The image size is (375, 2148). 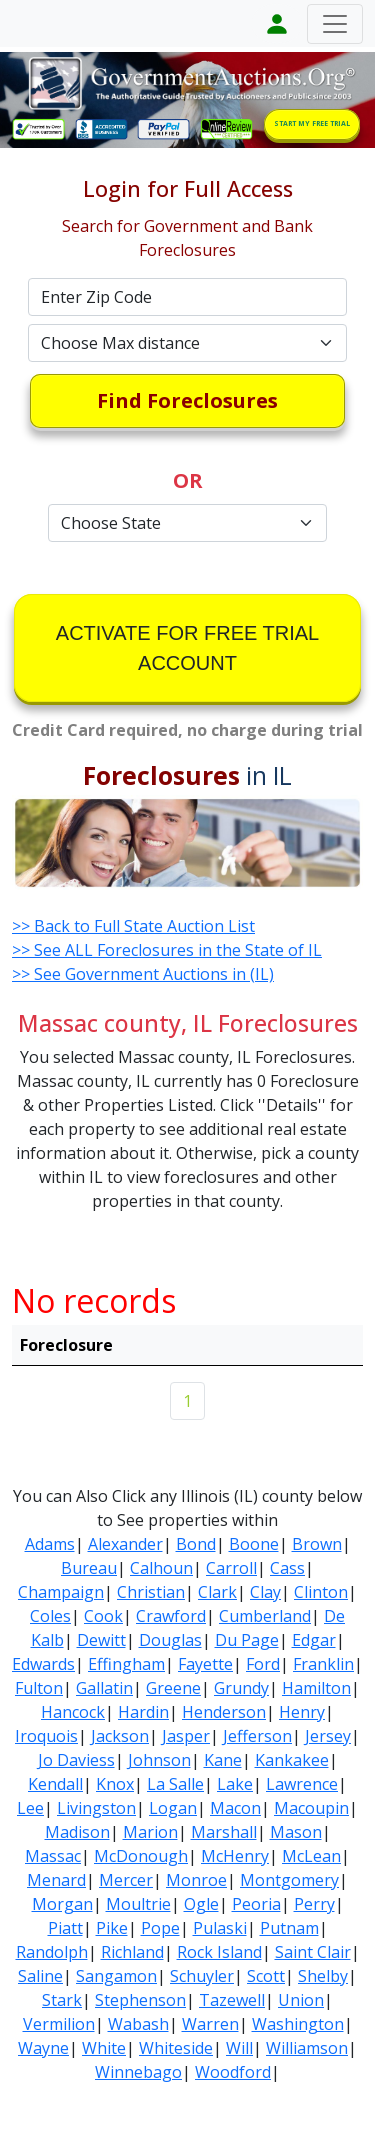 What do you see at coordinates (311, 1808) in the screenshot?
I see `Macoupin` at bounding box center [311, 1808].